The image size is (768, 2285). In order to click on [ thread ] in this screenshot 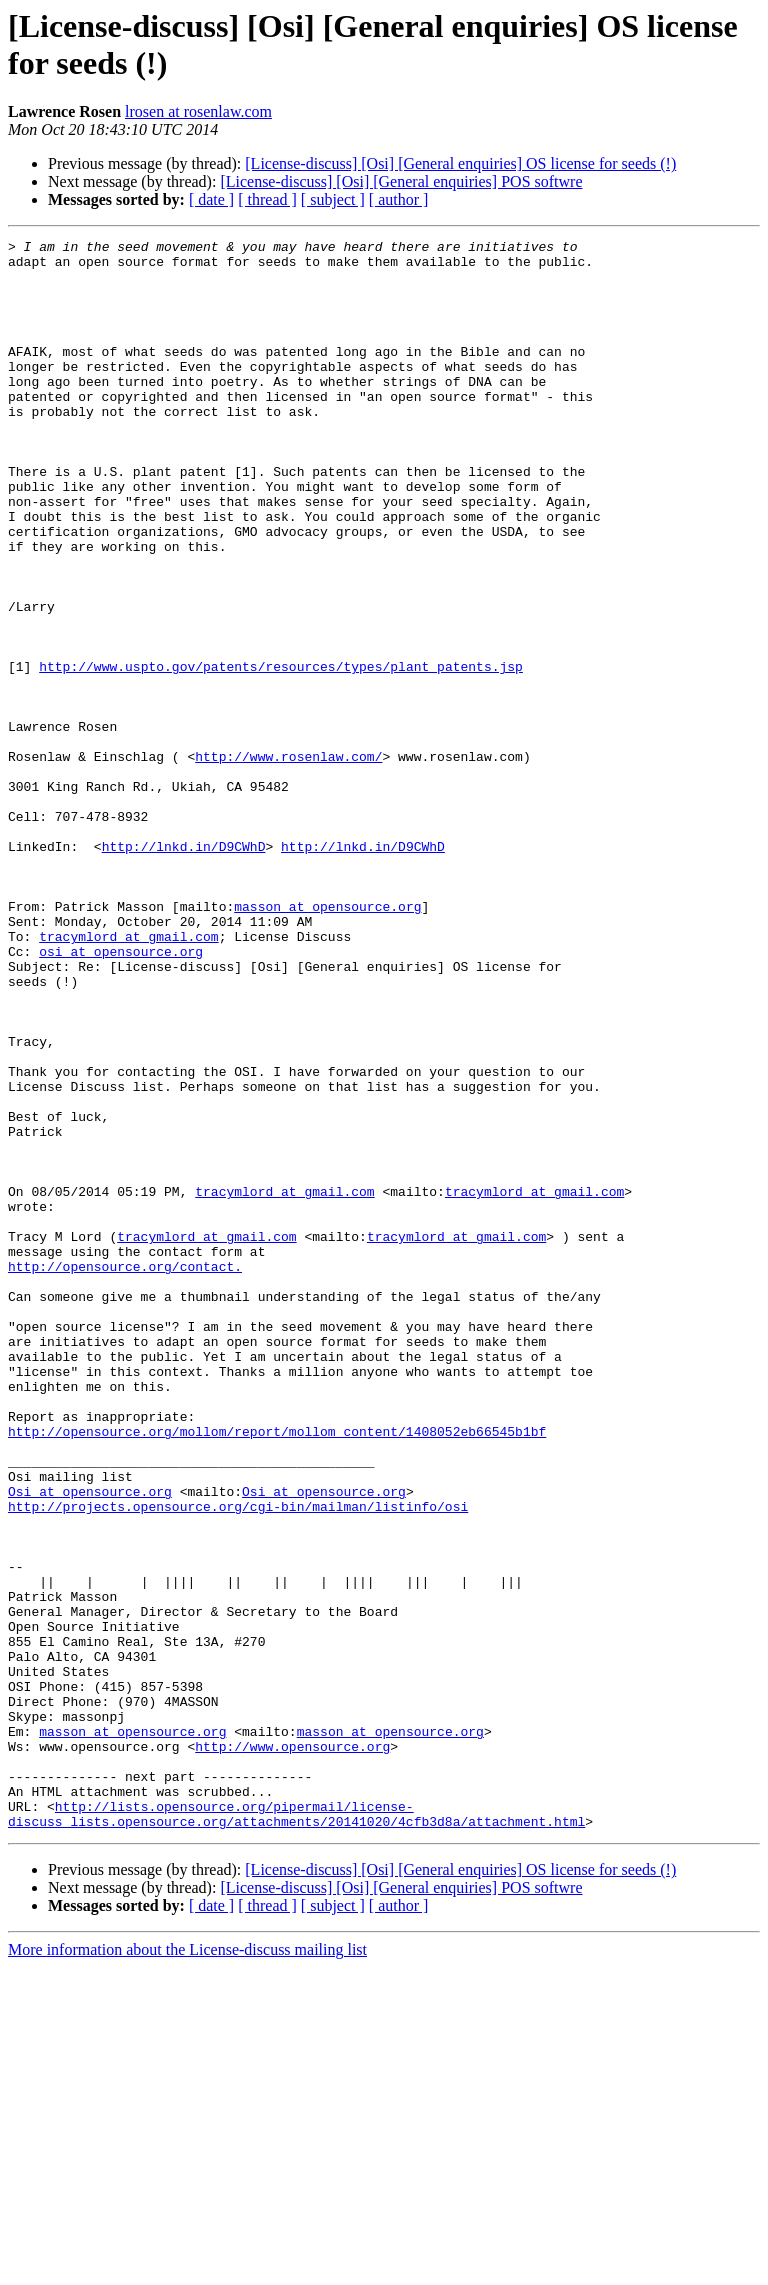, I will do `click(267, 199)`.